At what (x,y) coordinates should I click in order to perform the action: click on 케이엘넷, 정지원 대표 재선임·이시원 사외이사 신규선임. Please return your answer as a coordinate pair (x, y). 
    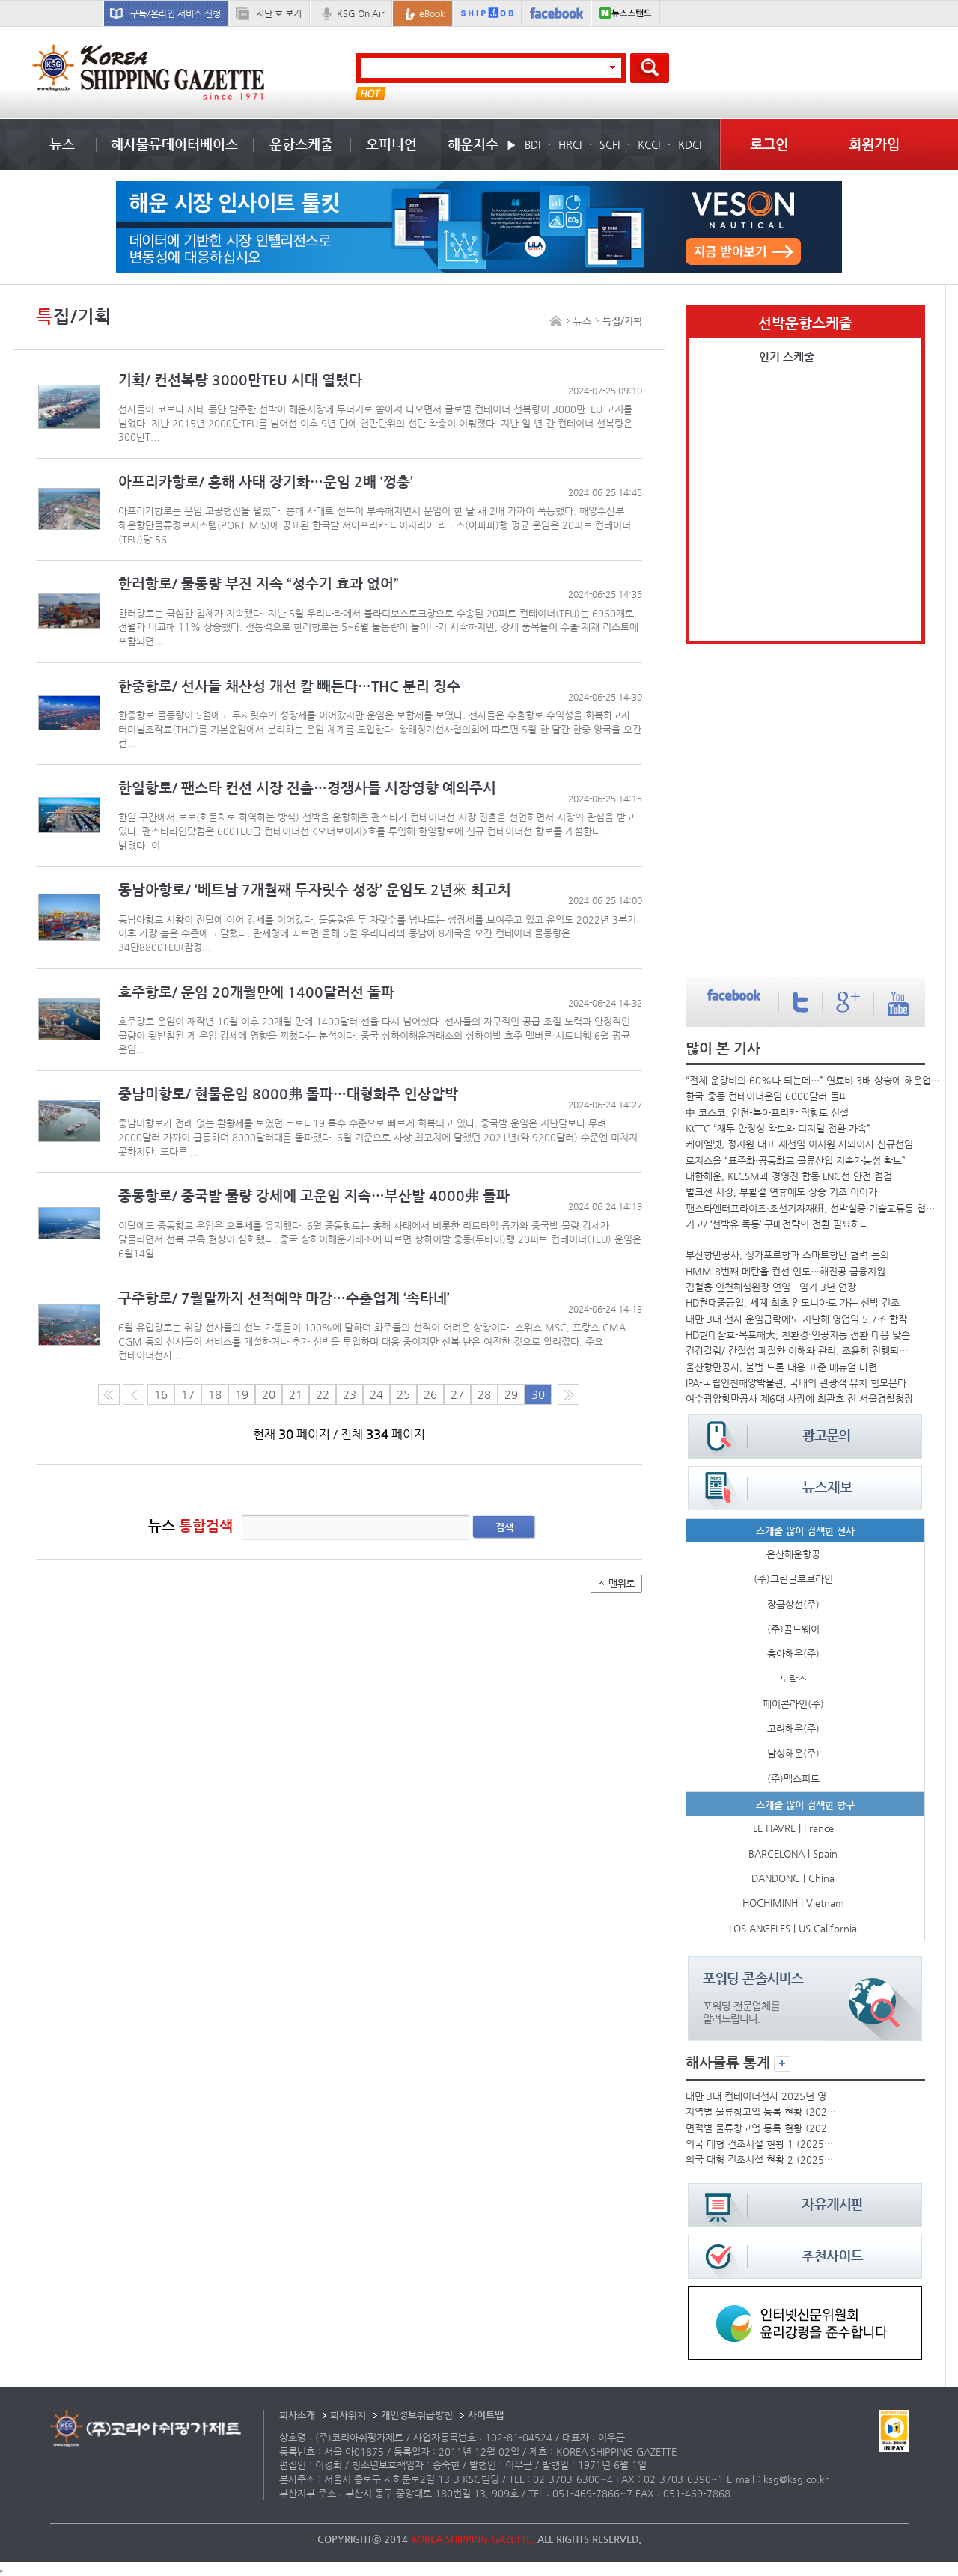
    Looking at the image, I should click on (799, 1144).